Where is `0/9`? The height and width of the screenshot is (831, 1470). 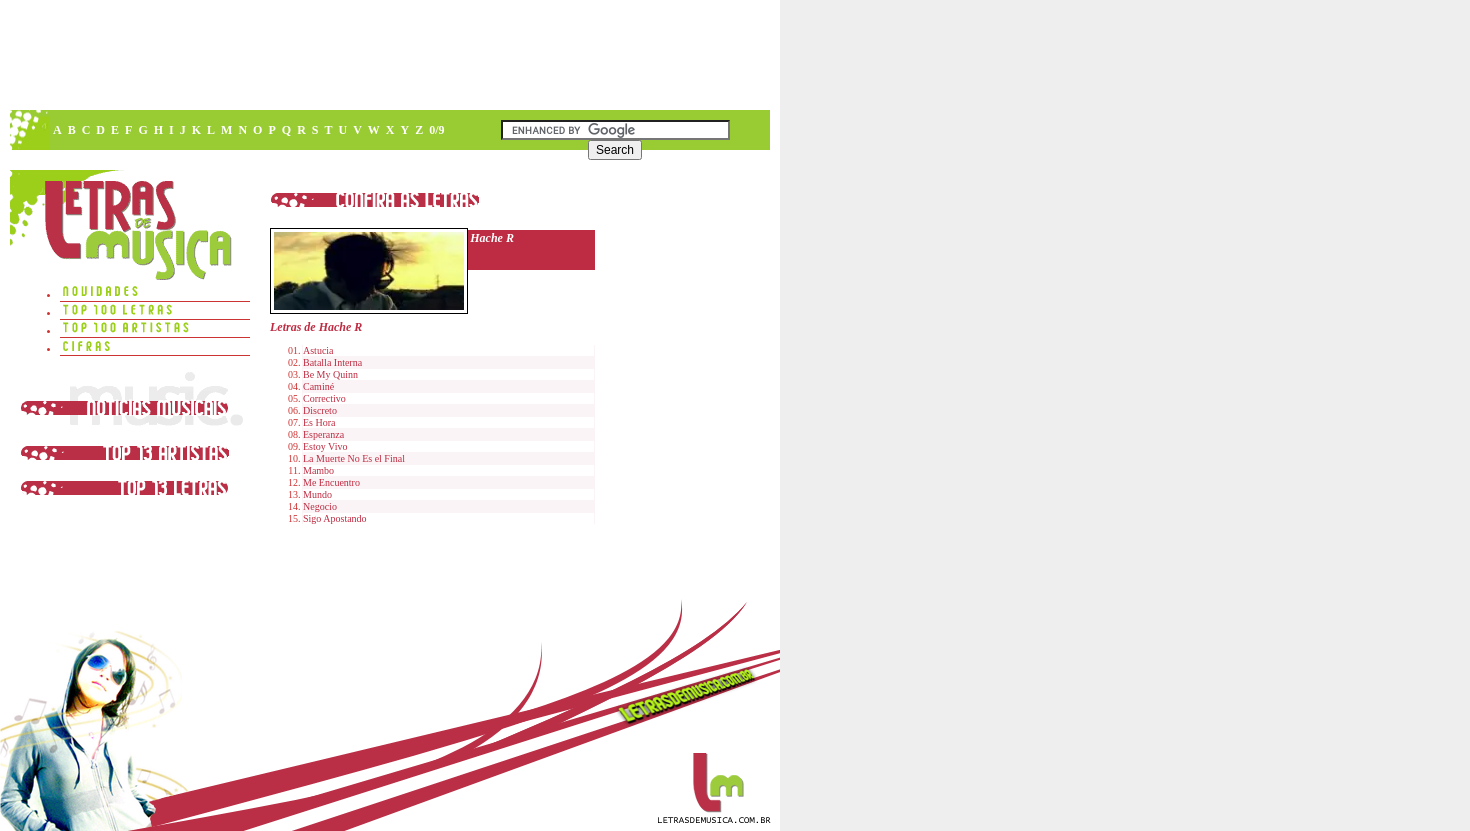
0/9 is located at coordinates (436, 130).